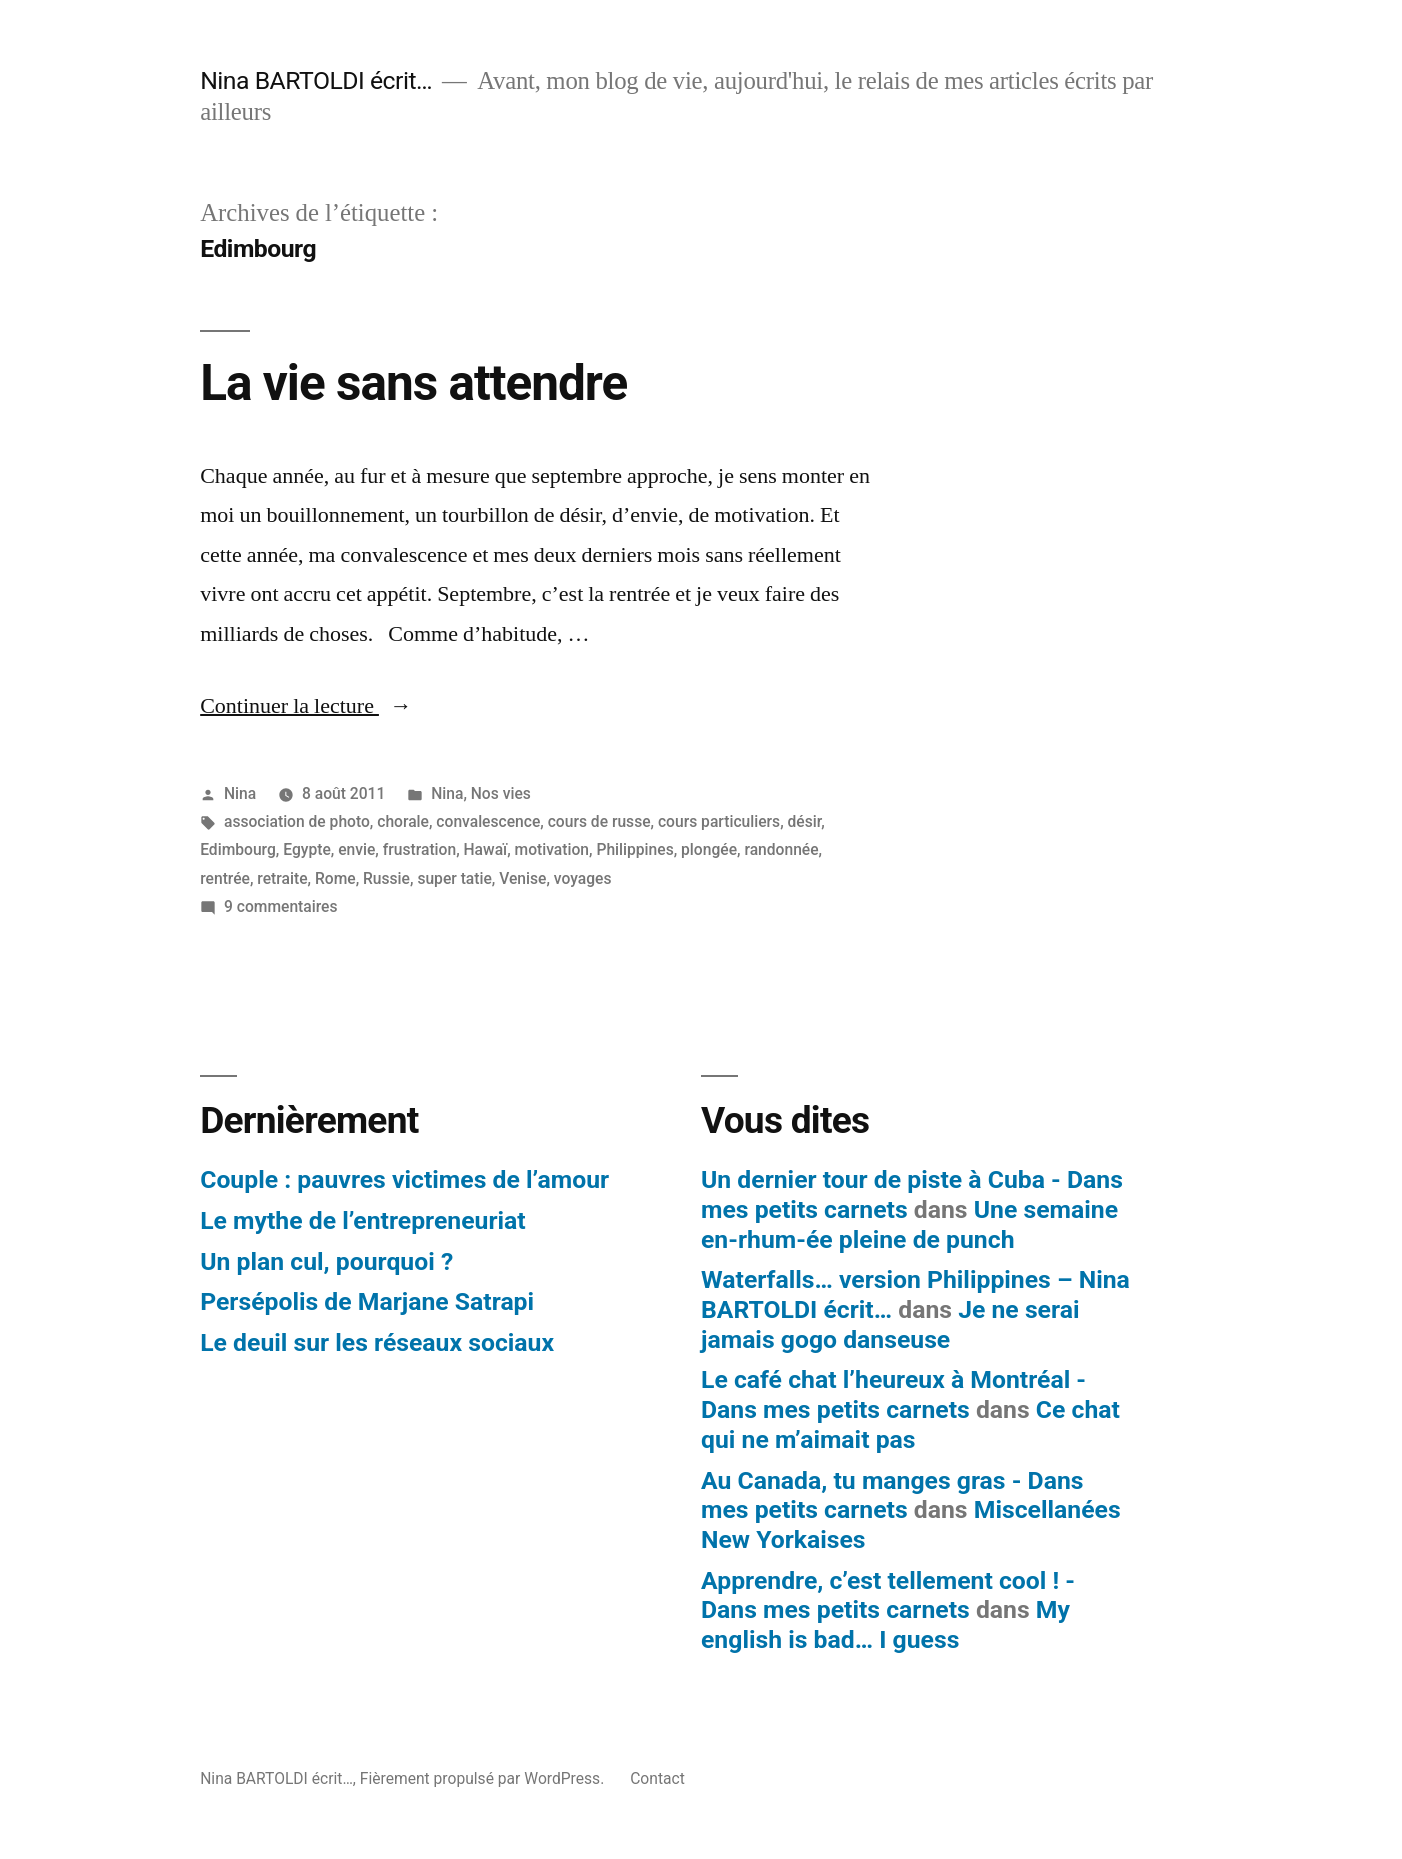 This screenshot has height=1859, width=1402. Describe the element at coordinates (888, 1595) in the screenshot. I see `Apprendre, c’est tellement cool ! - Dans mes petits carnets` at that location.